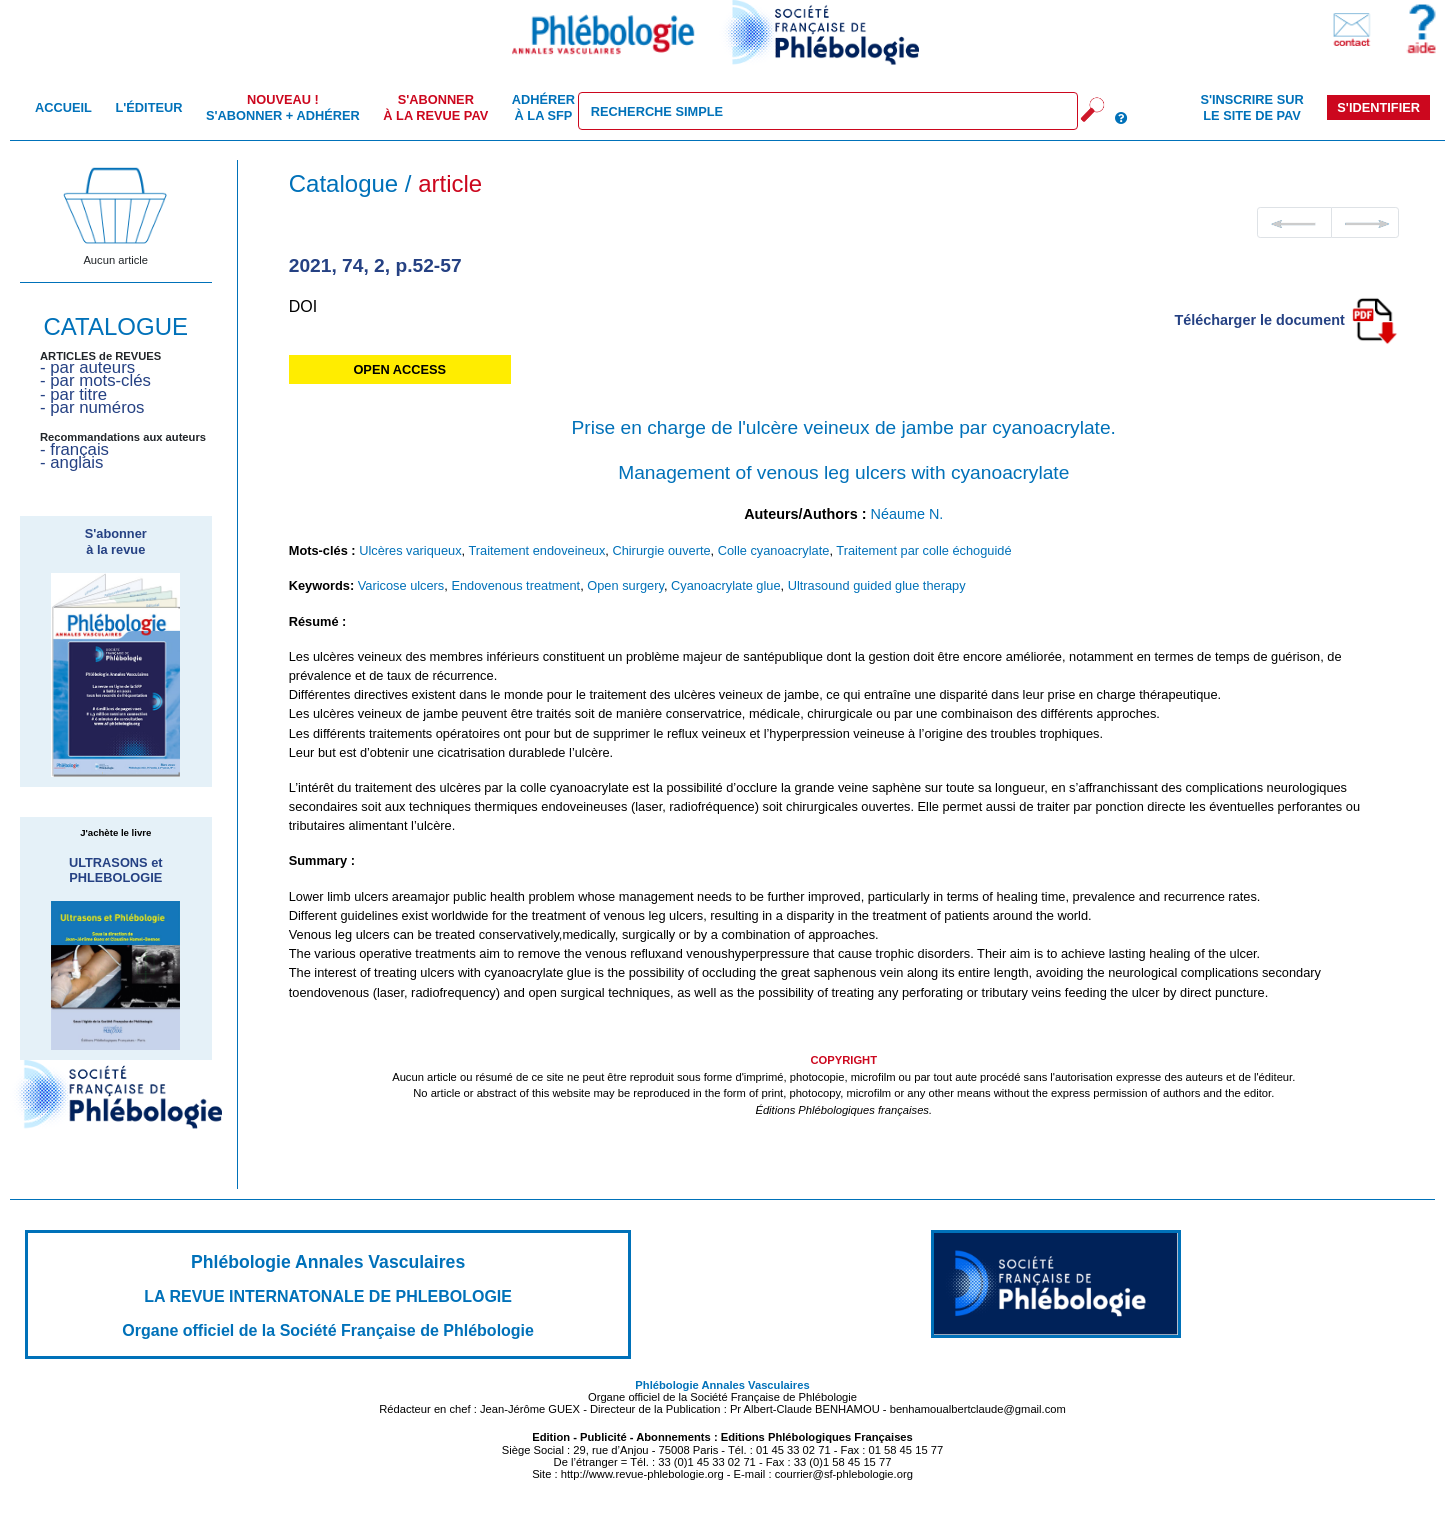 The height and width of the screenshot is (1537, 1445). What do you see at coordinates (726, 585) in the screenshot?
I see `Cyanoacrylate glue` at bounding box center [726, 585].